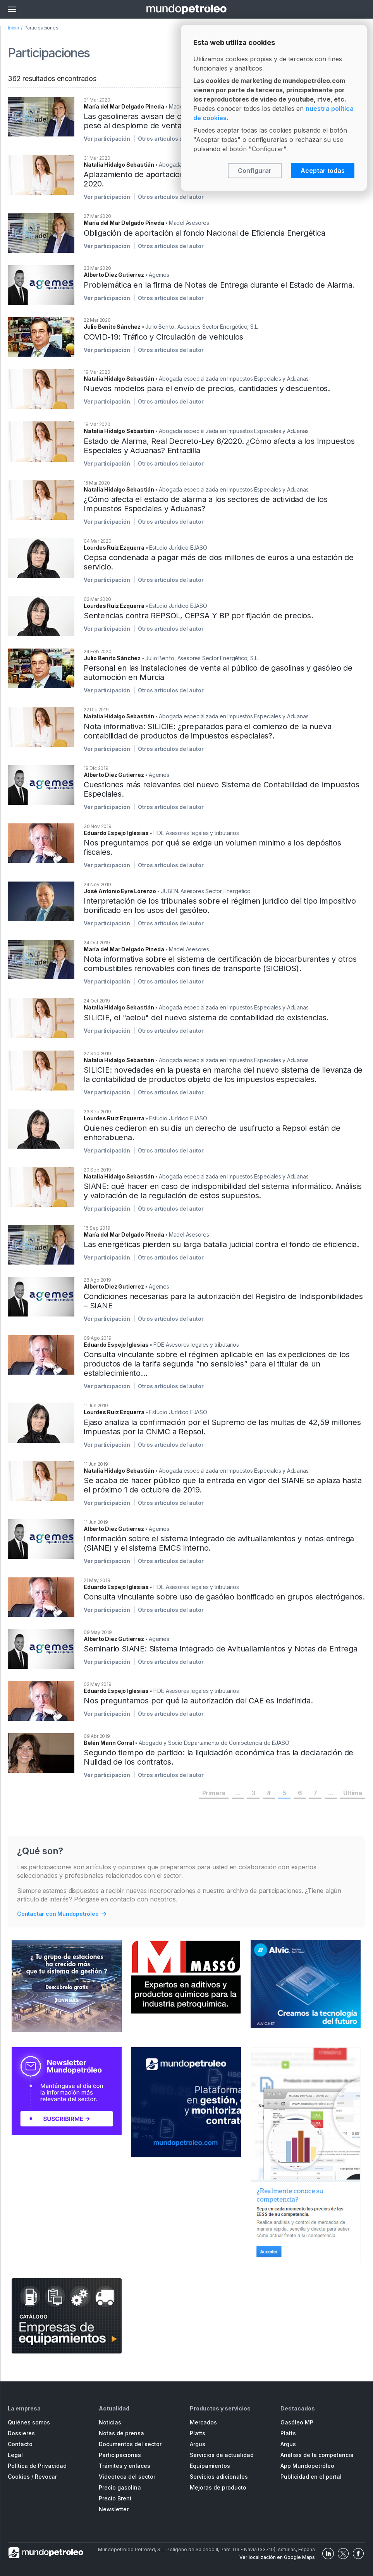 The height and width of the screenshot is (2576, 373). I want to click on Legal, so click(15, 2455).